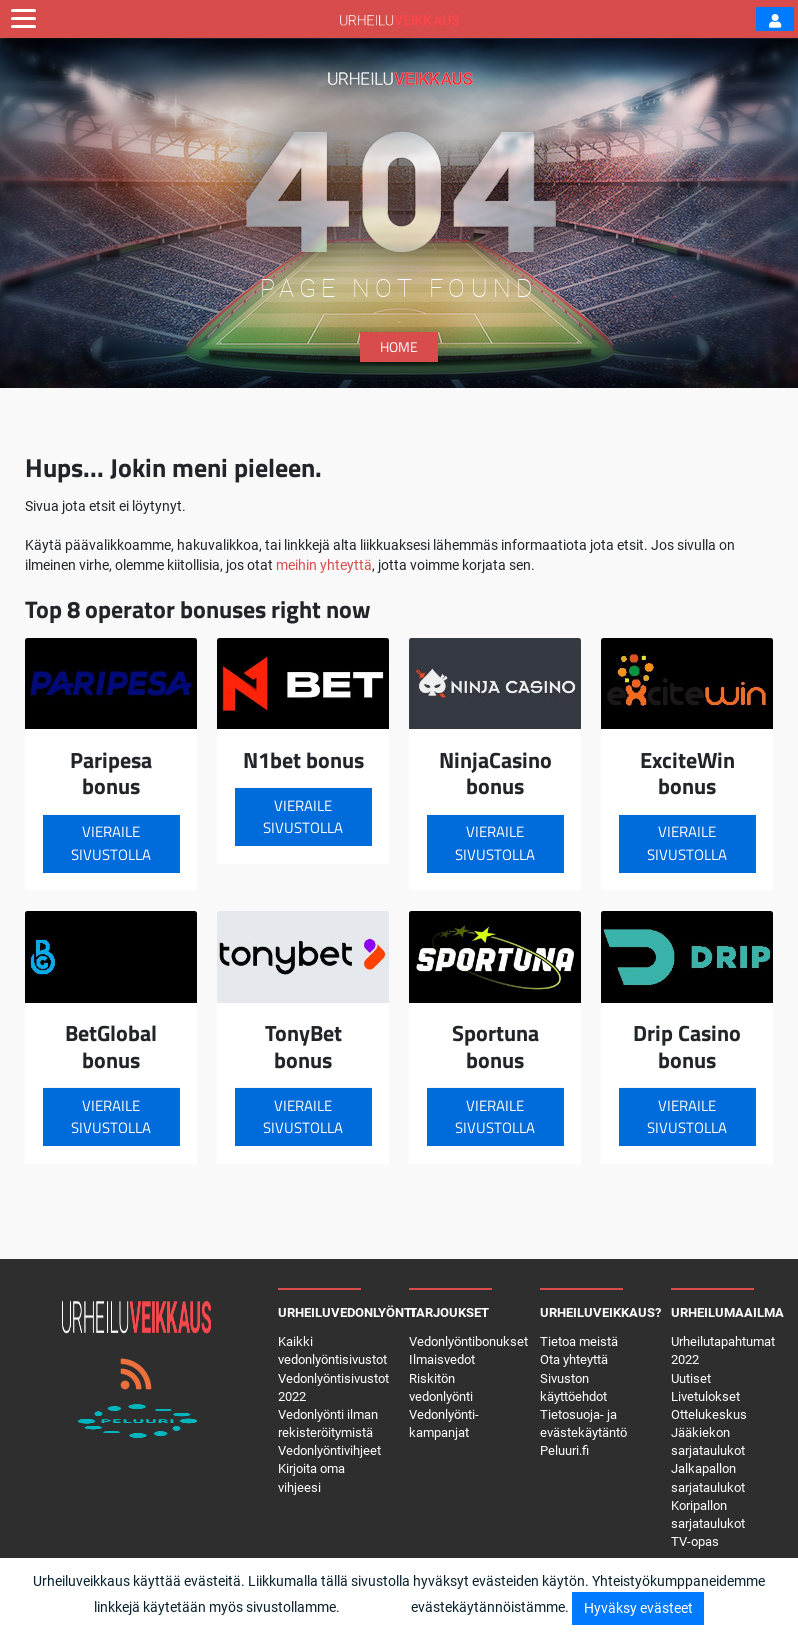 Image resolution: width=798 pixels, height=1639 pixels. Describe the element at coordinates (705, 1396) in the screenshot. I see `Livetulokset` at that location.